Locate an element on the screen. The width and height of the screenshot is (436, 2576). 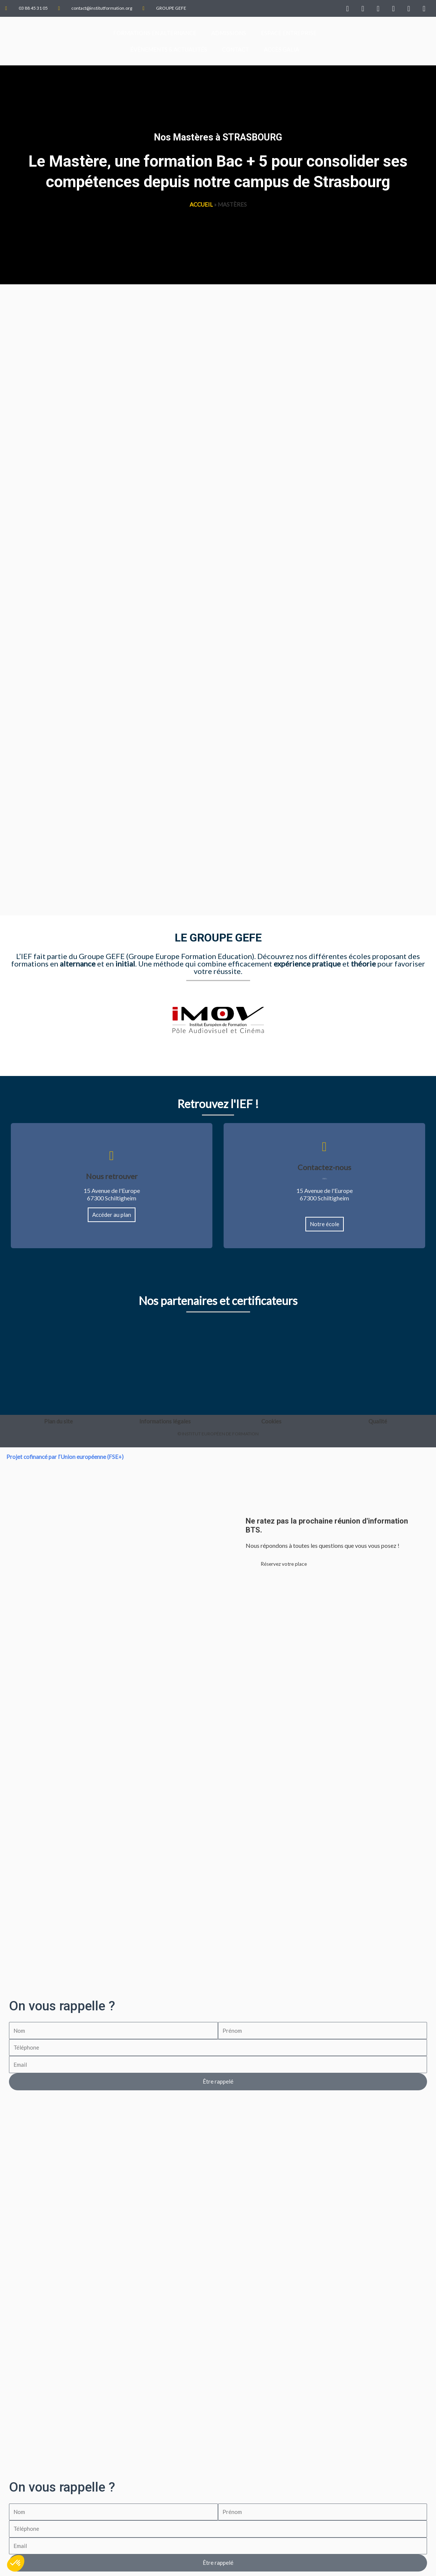
Admissions is located at coordinates (228, 33).